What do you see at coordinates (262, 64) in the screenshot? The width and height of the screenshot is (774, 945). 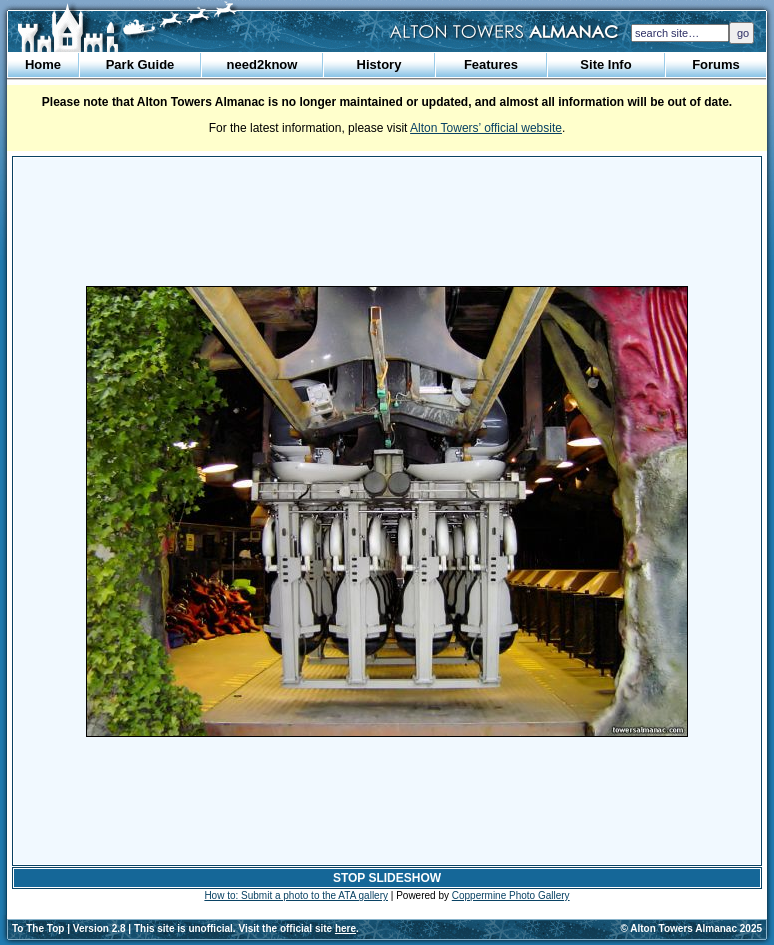 I see `need2know` at bounding box center [262, 64].